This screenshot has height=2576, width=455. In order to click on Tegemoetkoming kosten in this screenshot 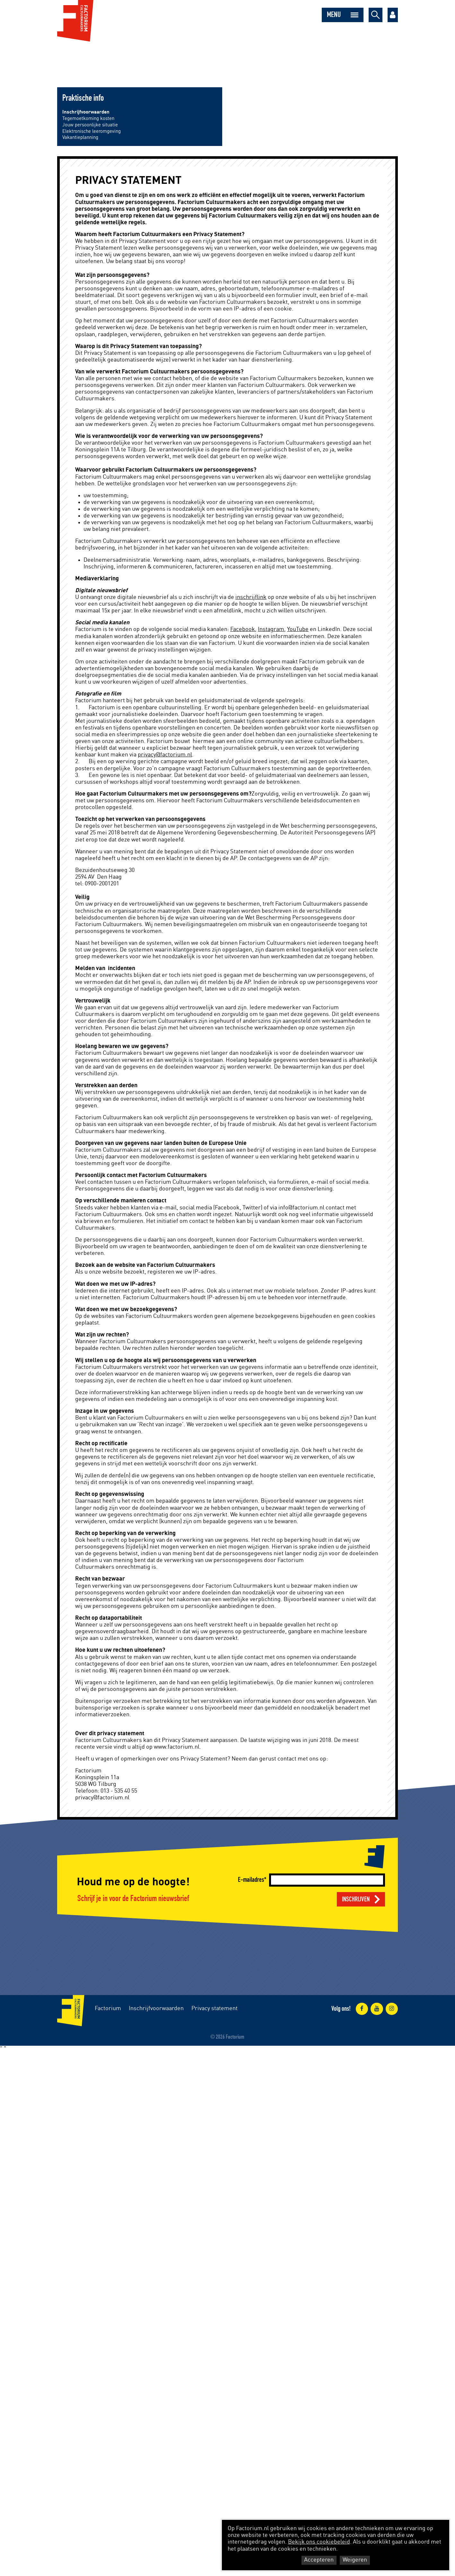, I will do `click(88, 118)`.